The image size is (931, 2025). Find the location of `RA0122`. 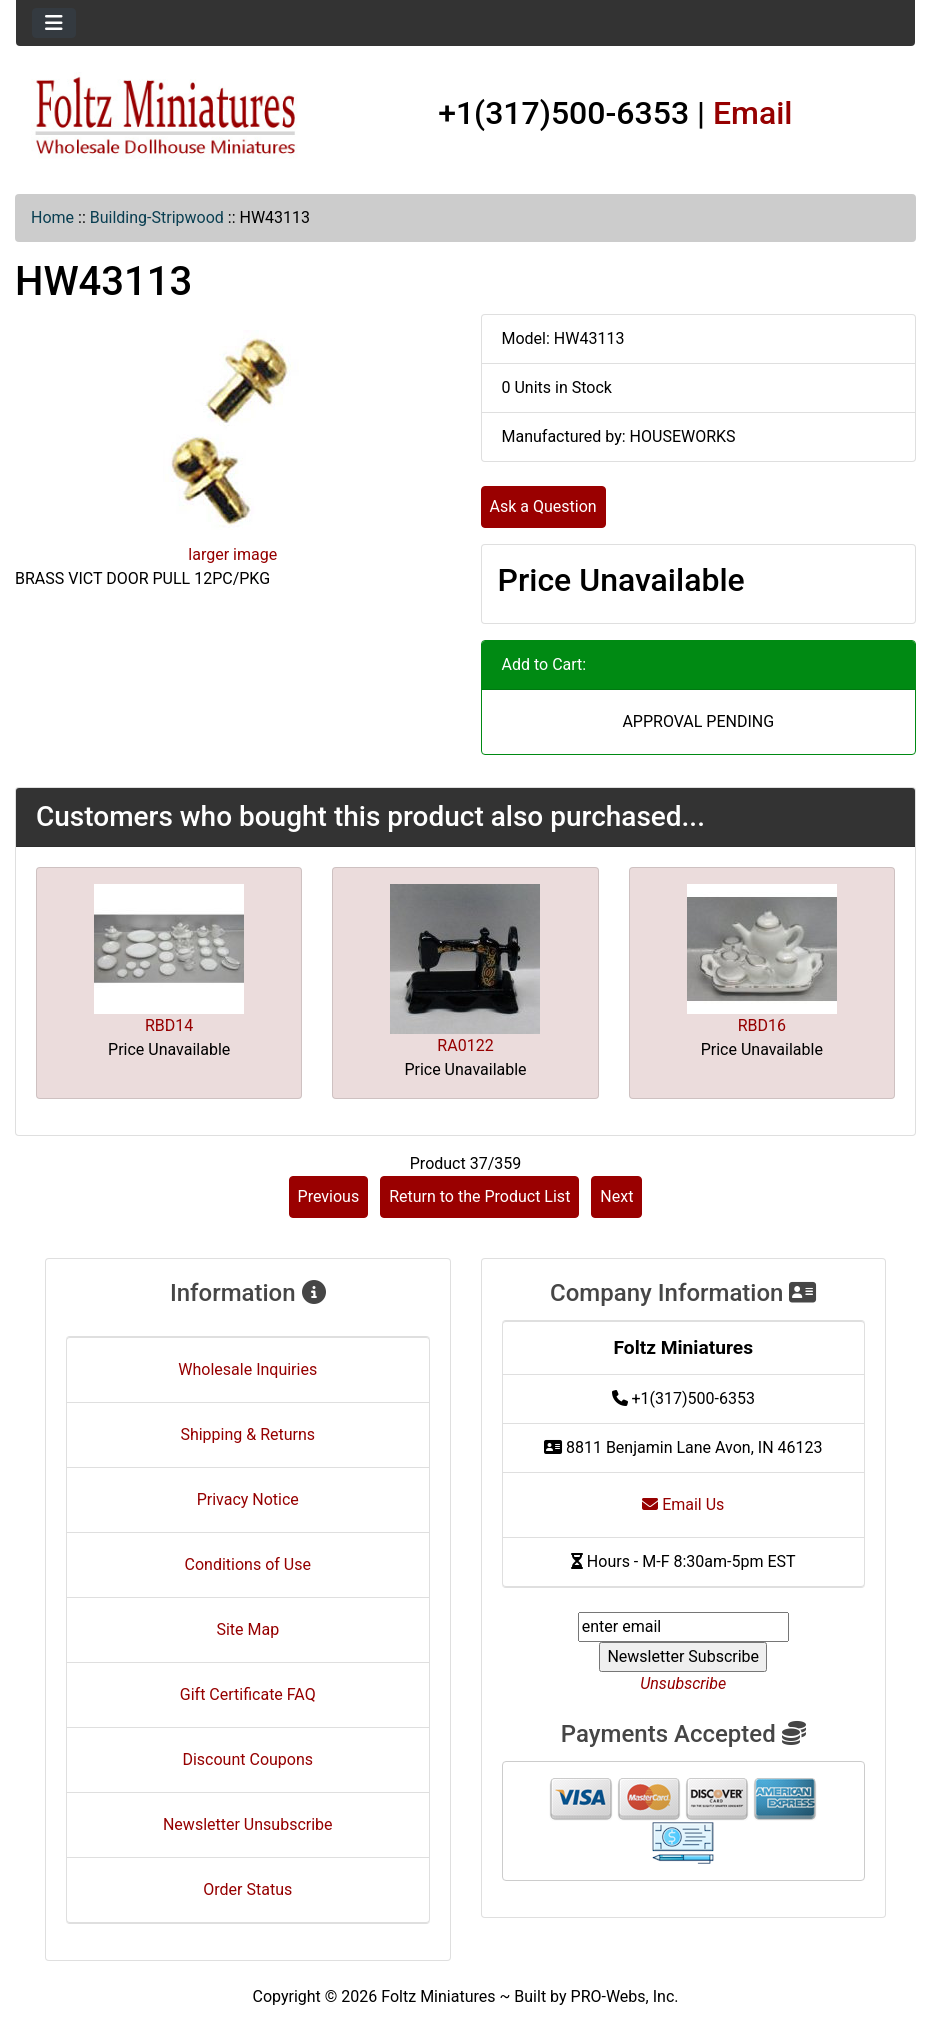

RA0122 is located at coordinates (465, 1045).